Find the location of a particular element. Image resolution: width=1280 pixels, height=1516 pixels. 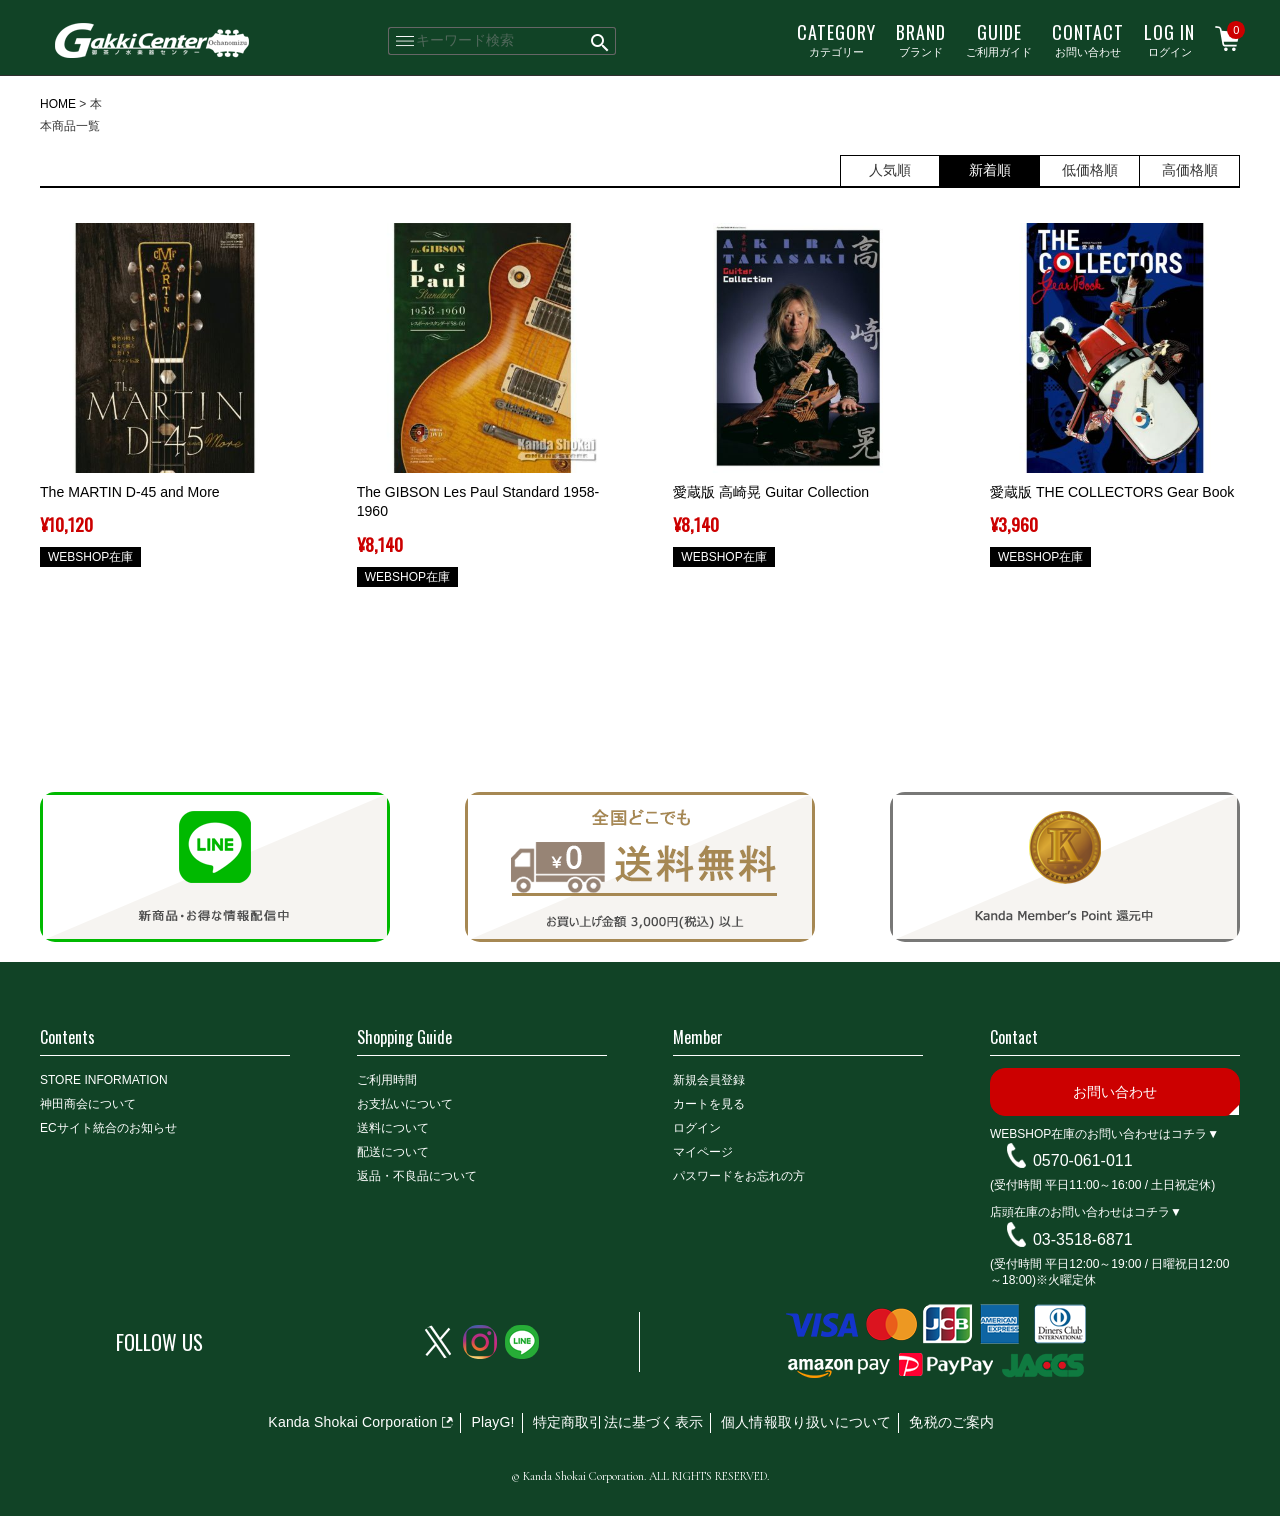

マイページ is located at coordinates (703, 1152).